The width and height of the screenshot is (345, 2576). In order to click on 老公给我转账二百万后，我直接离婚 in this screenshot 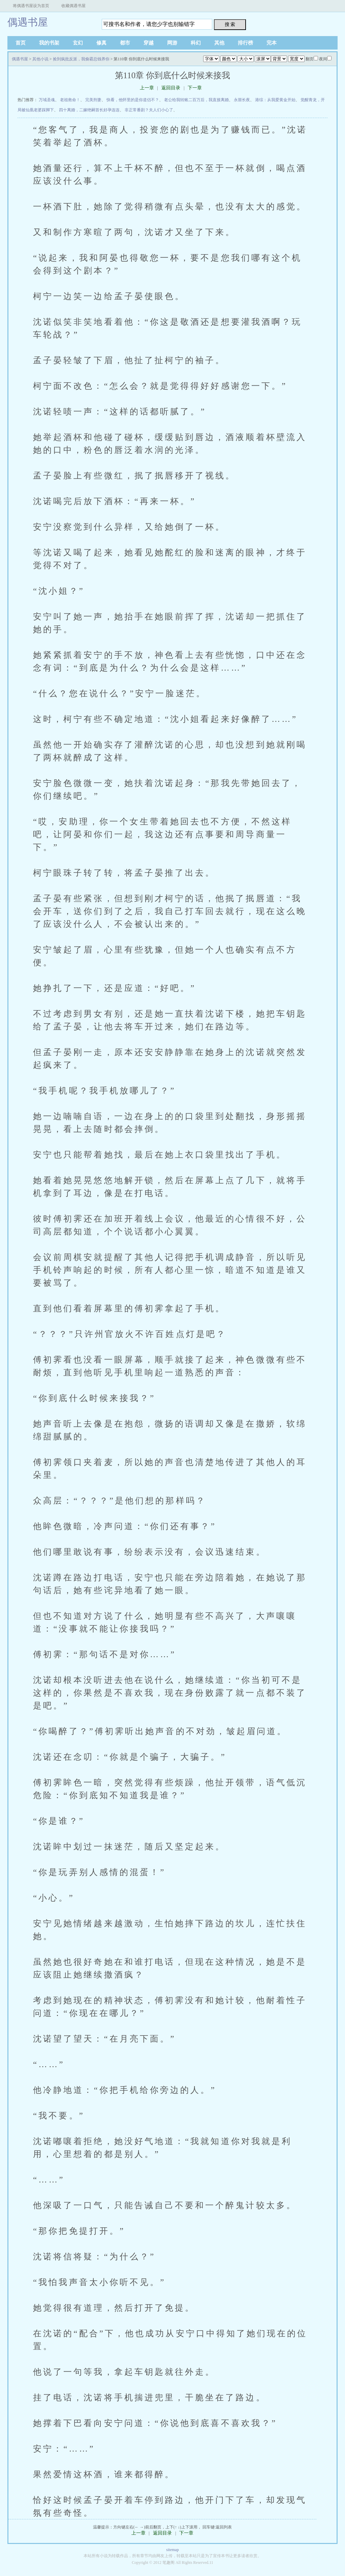, I will do `click(196, 99)`.